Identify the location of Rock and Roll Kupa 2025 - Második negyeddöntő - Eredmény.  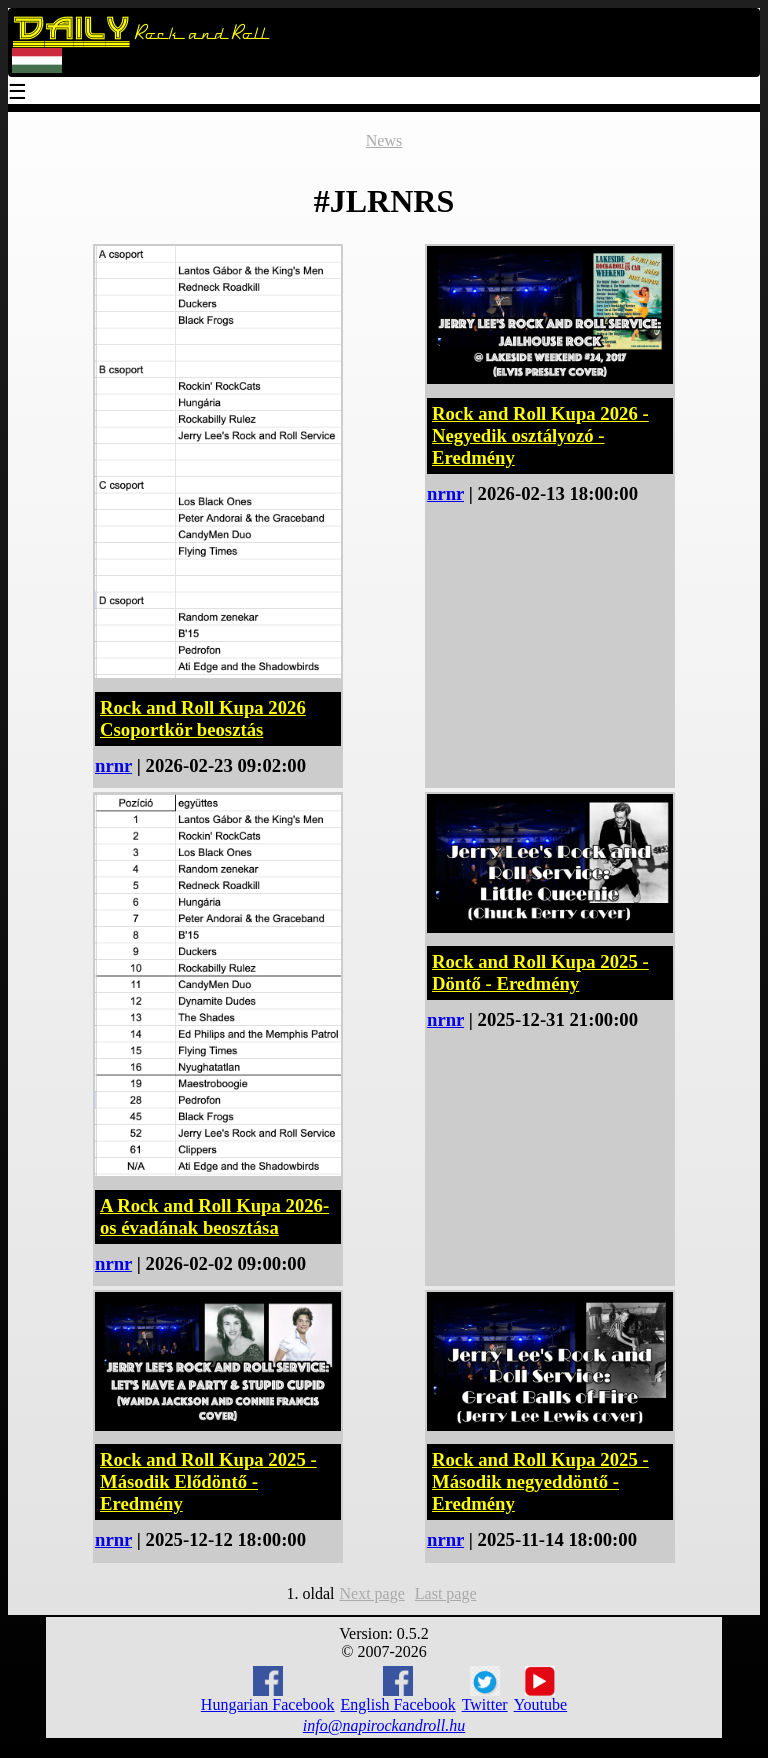
(540, 1481).